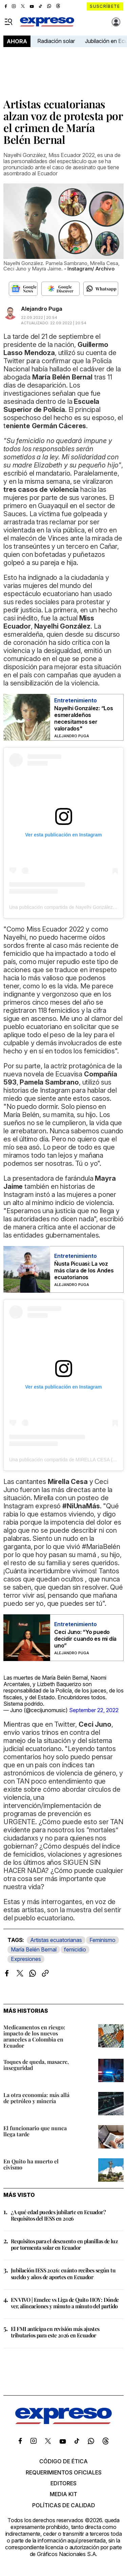 This screenshot has height=2576, width=127. I want to click on El FMI anticipa en revisión más ajustes tributarios para este 2026 en Ecuador, so click(55, 2332).